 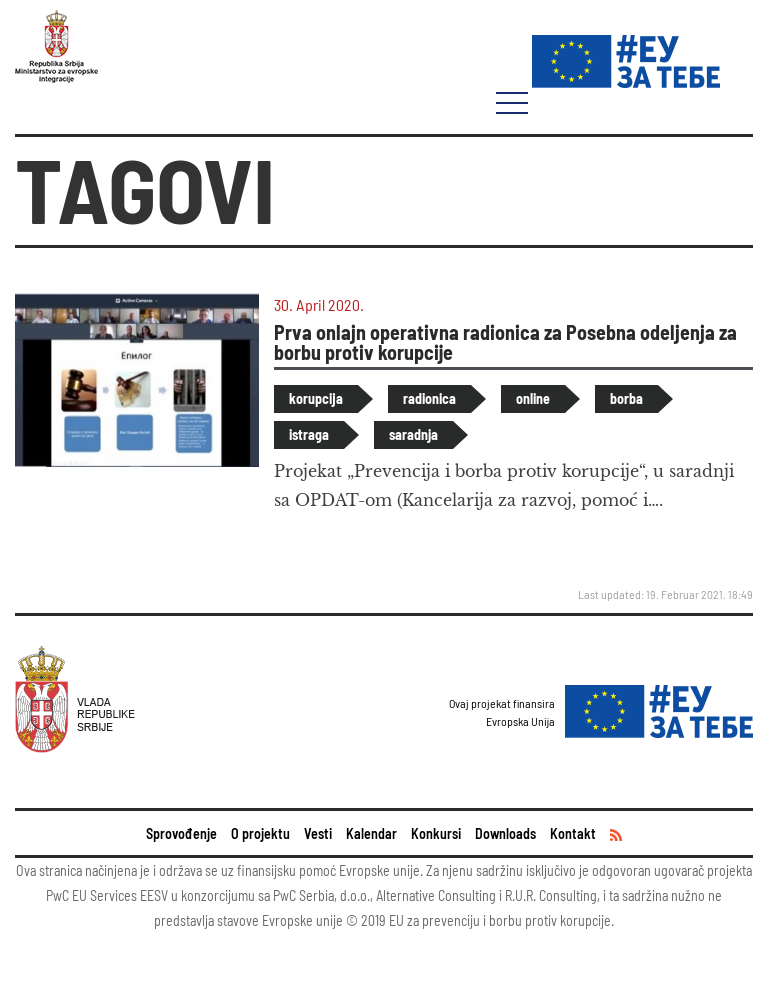 I want to click on borba, so click(x=626, y=398).